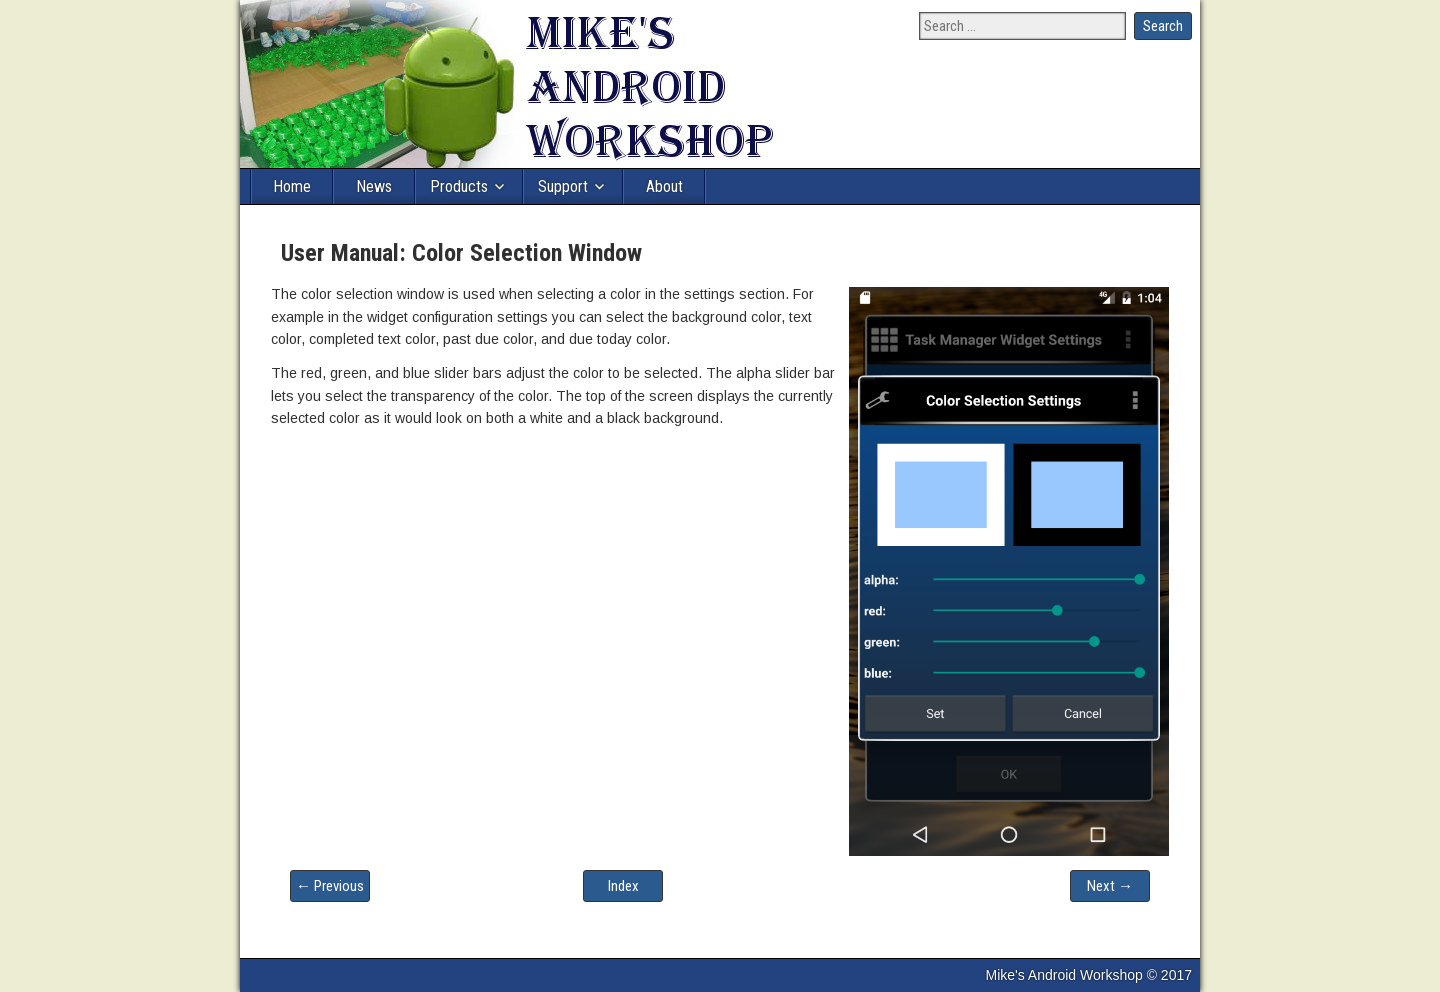 Image resolution: width=1440 pixels, height=992 pixels. I want to click on User Manual: Color Selection Window, so click(461, 253).